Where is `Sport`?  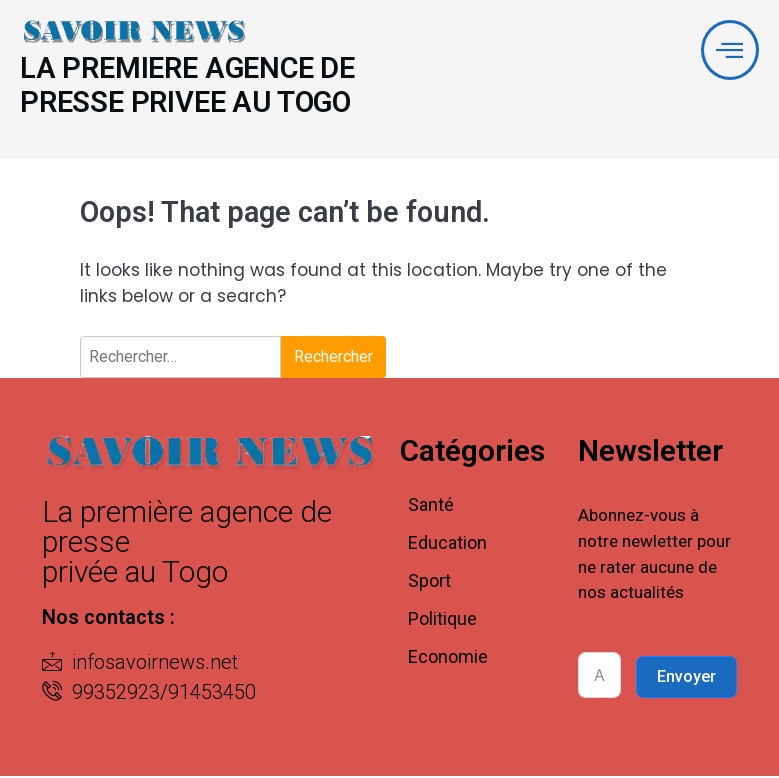
Sport is located at coordinates (429, 582).